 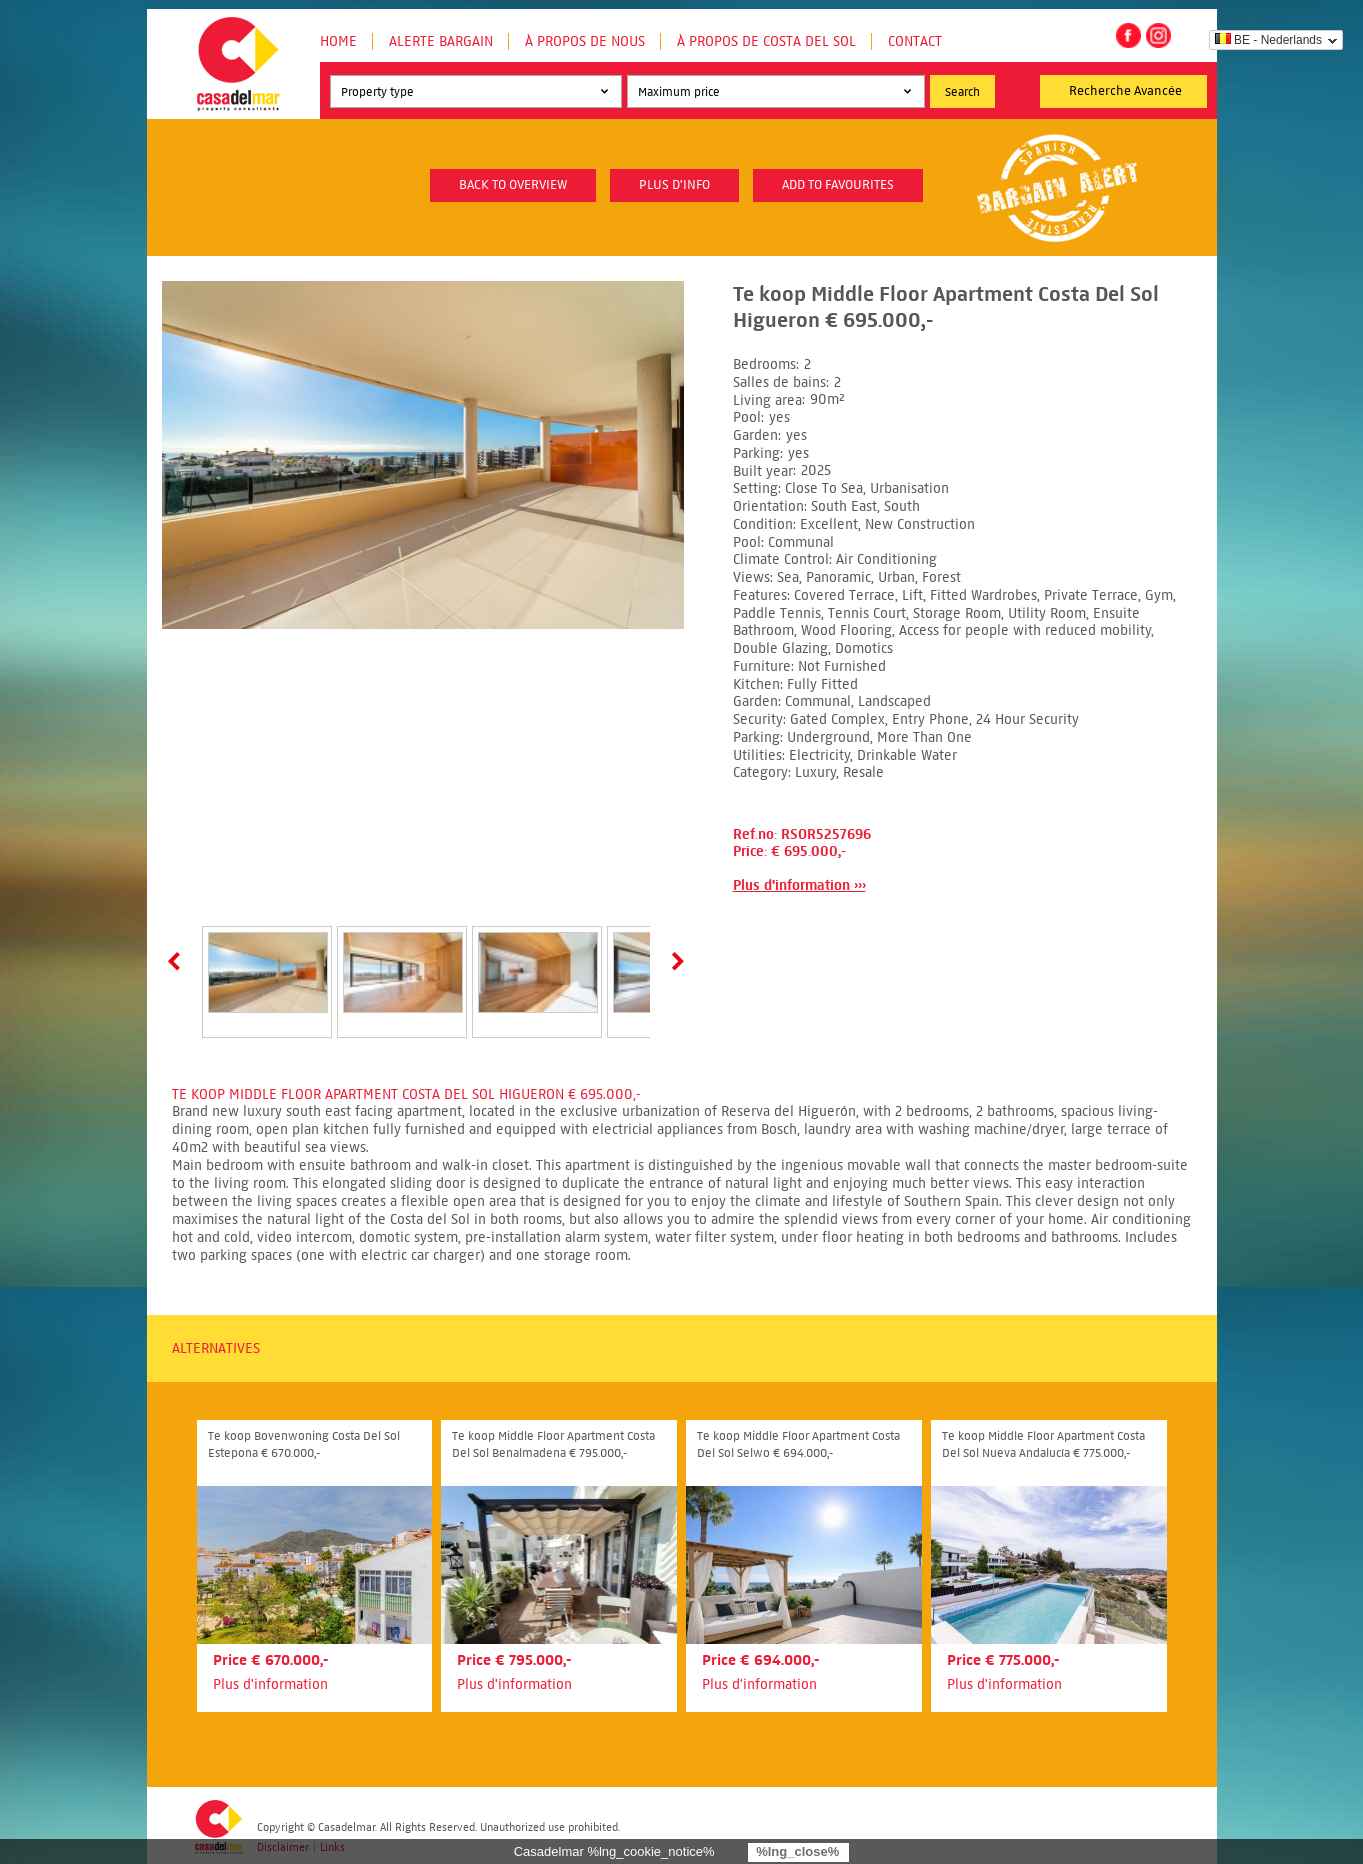 I want to click on Plus d'information ›››, so click(x=799, y=885).